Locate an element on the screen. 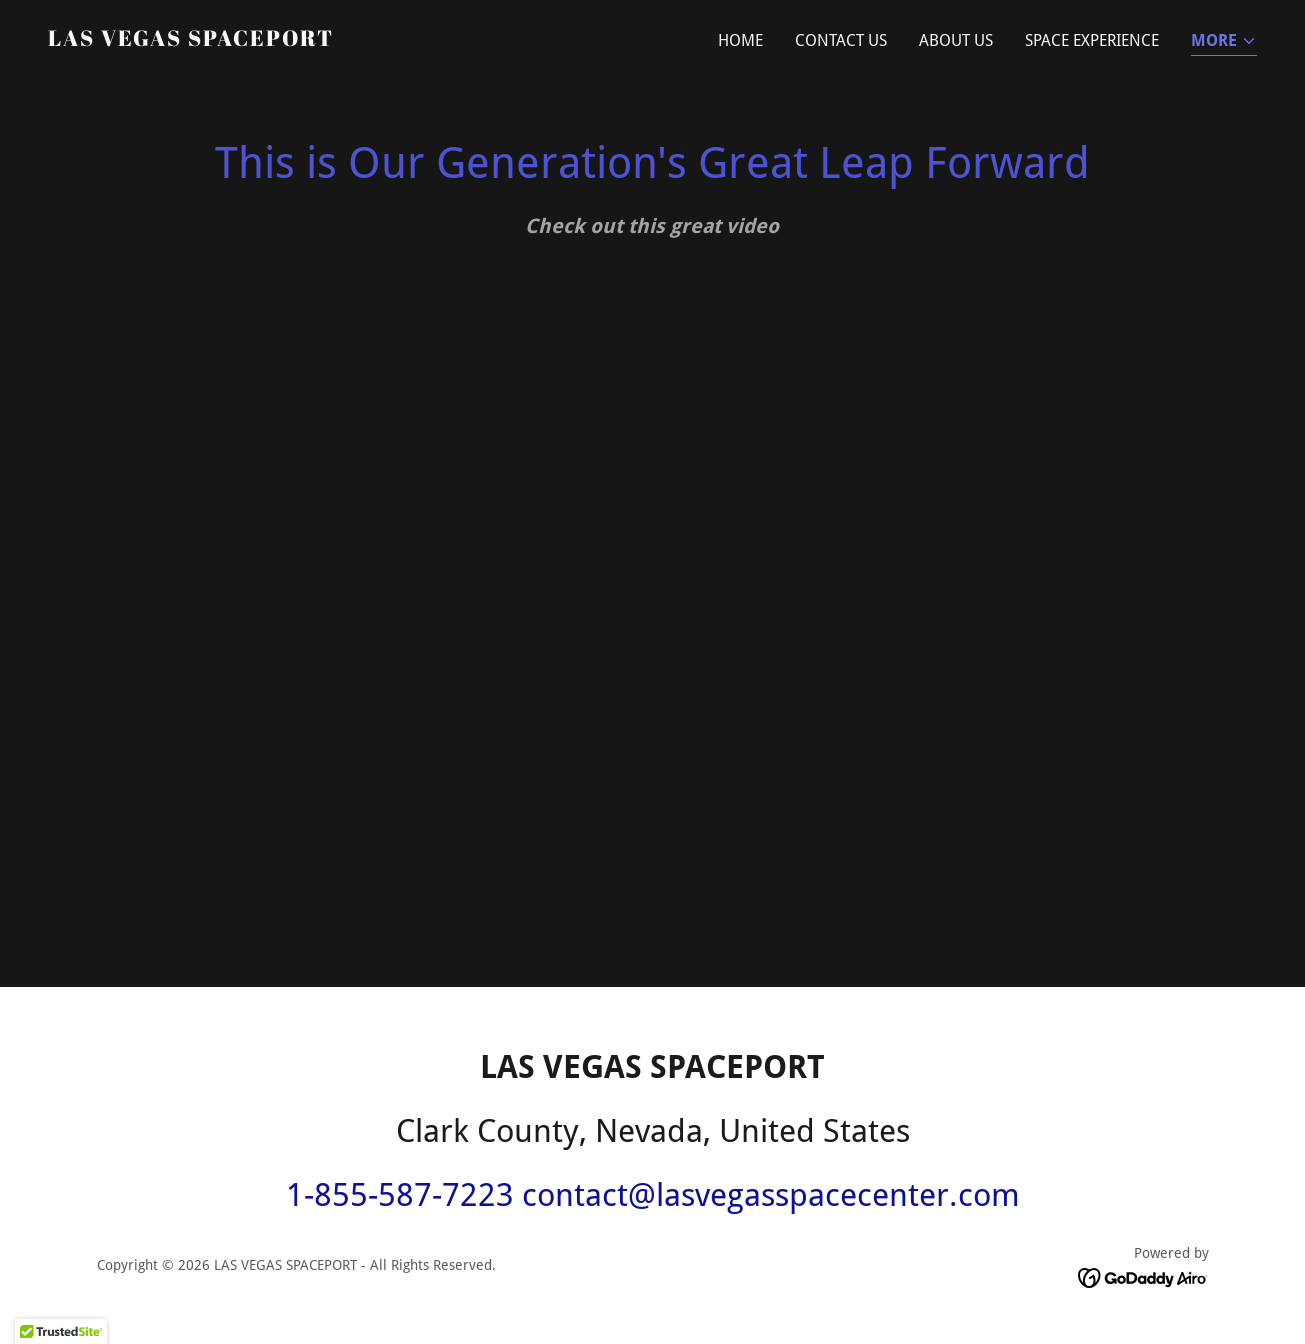 This screenshot has width=1305, height=1344. 1-855-587-7223 [link] is located at coordinates (400, 1195).